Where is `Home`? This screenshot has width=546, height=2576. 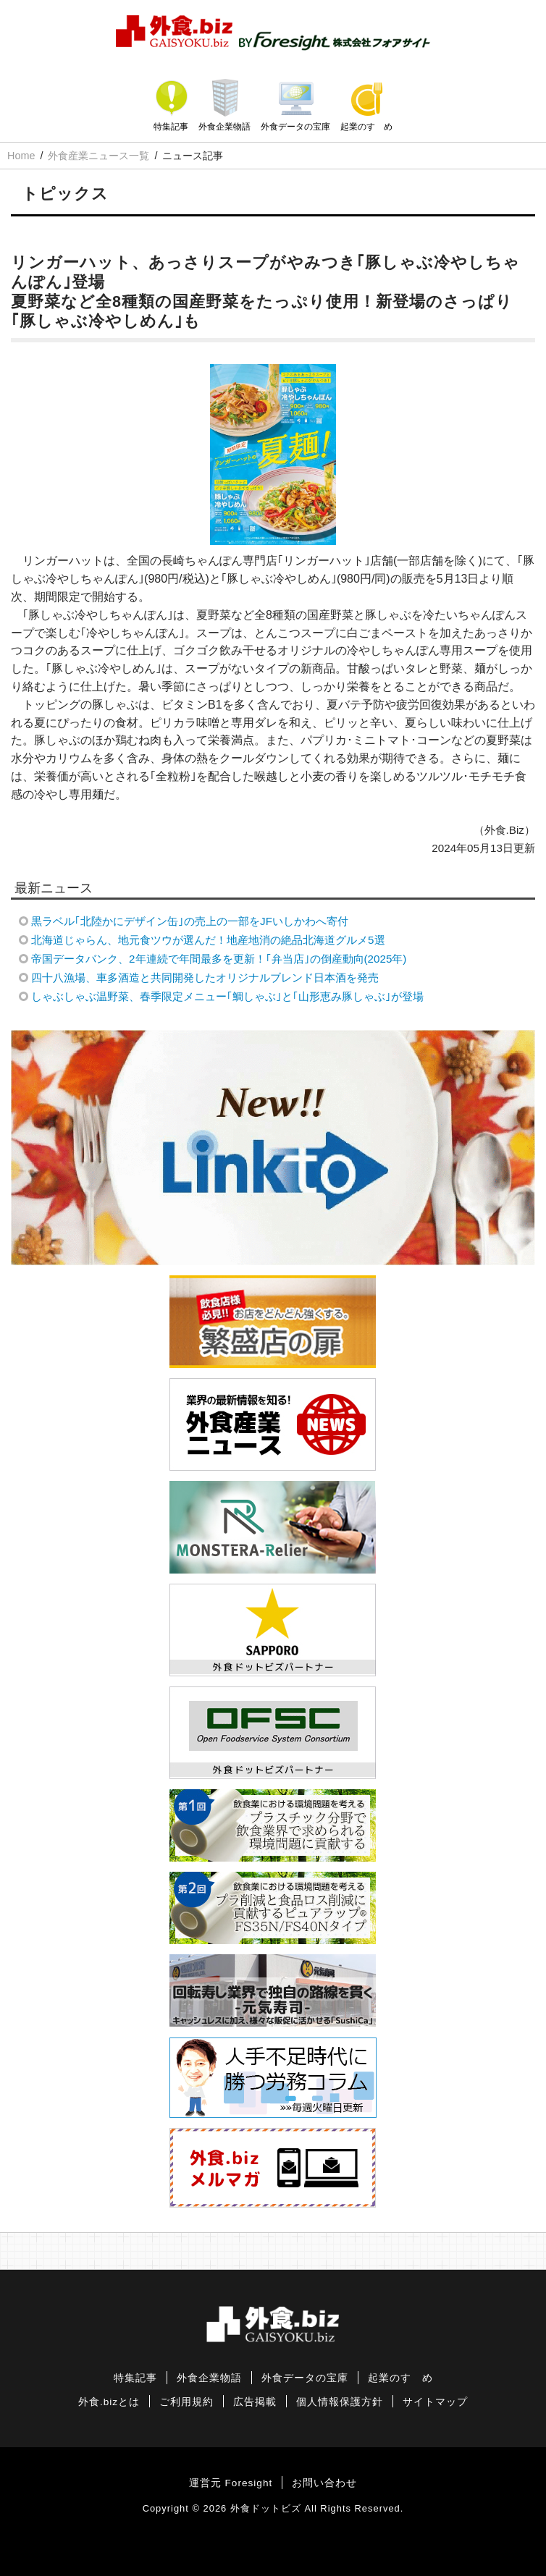
Home is located at coordinates (21, 155).